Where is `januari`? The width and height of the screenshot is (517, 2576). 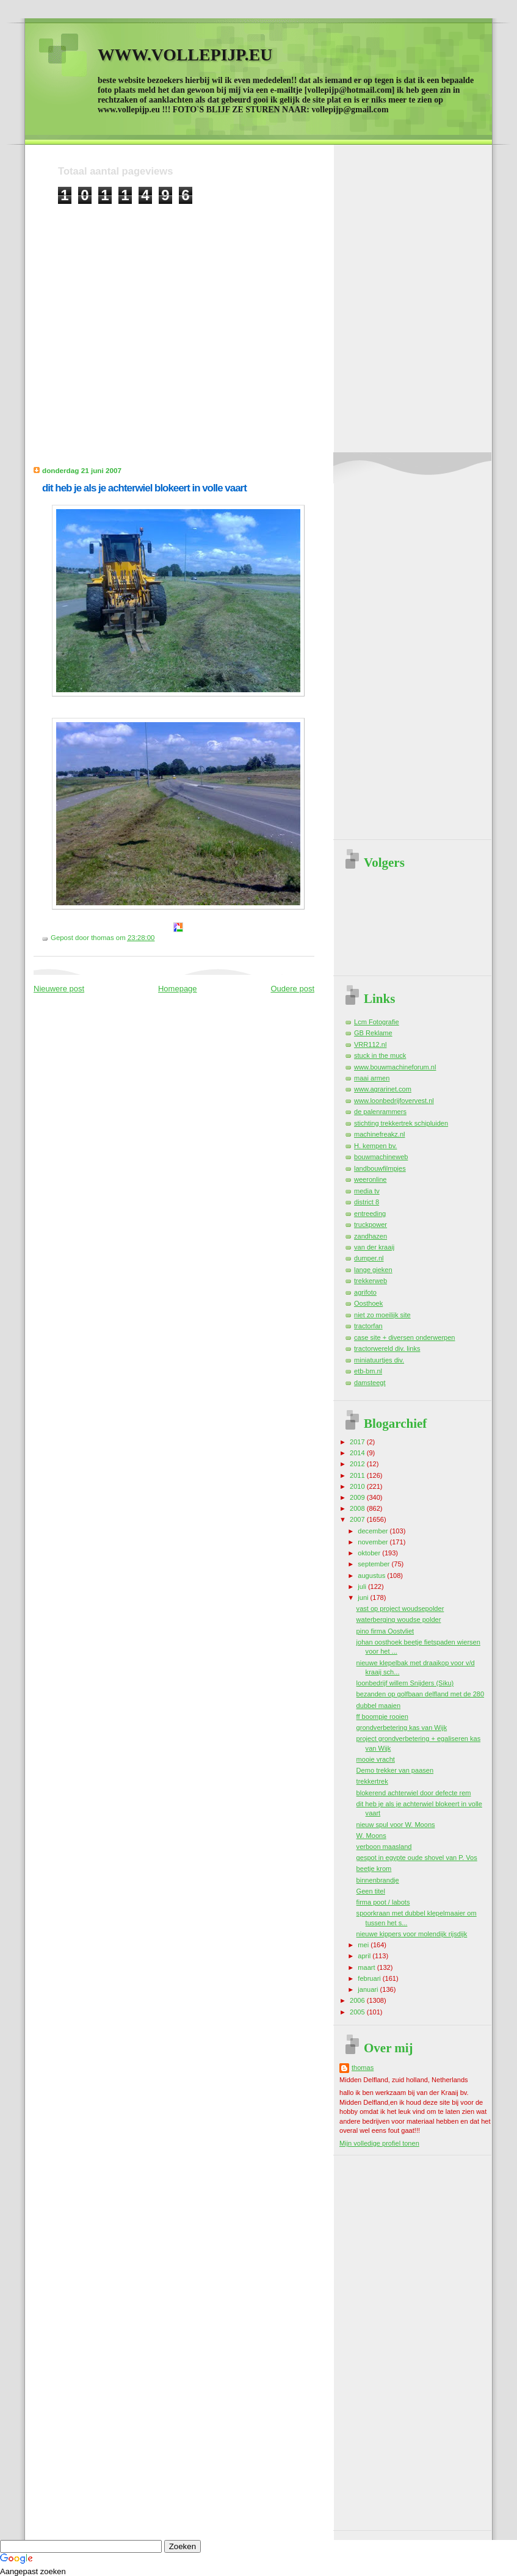
januari is located at coordinates (369, 1989).